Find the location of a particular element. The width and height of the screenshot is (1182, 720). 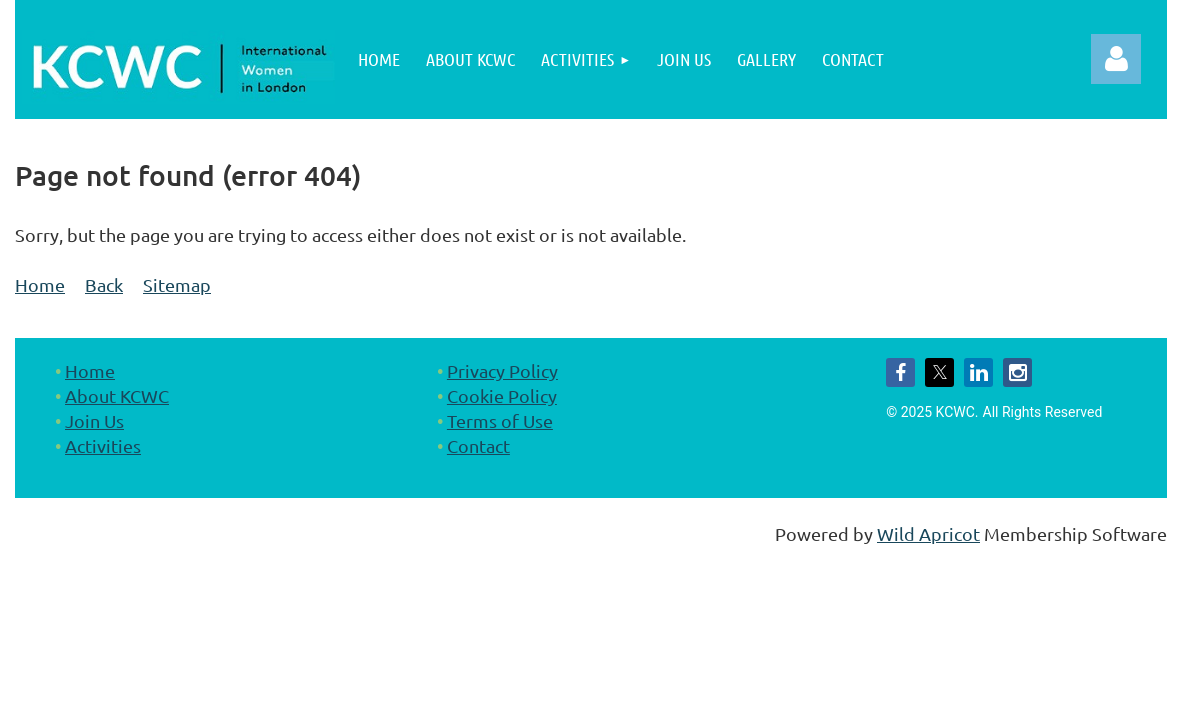

Wild Apricot is located at coordinates (928, 533).